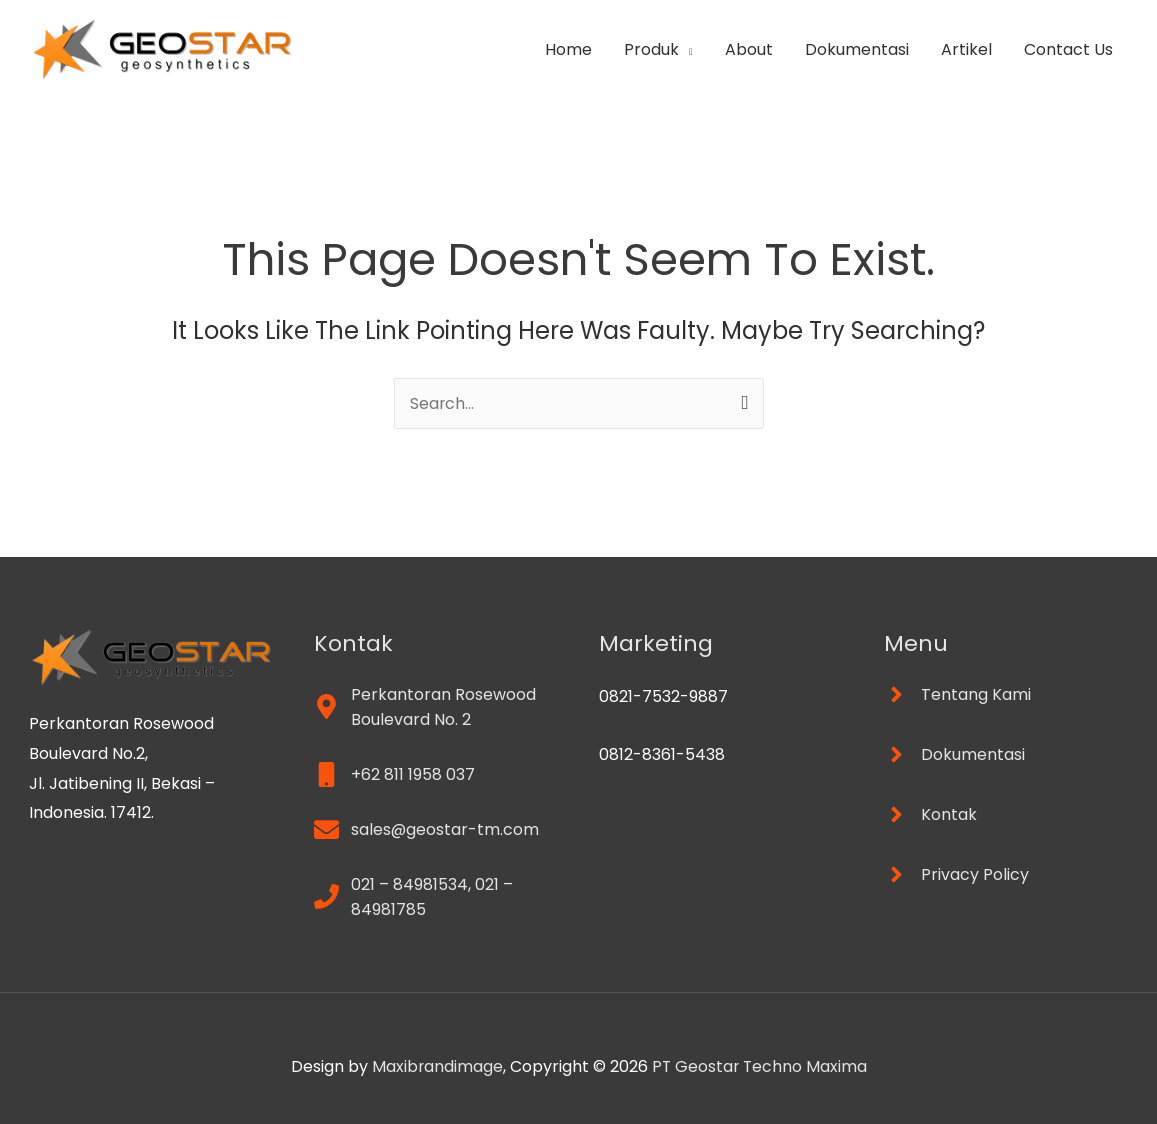  Describe the element at coordinates (436, 1066) in the screenshot. I see `Maxibrandimage` at that location.